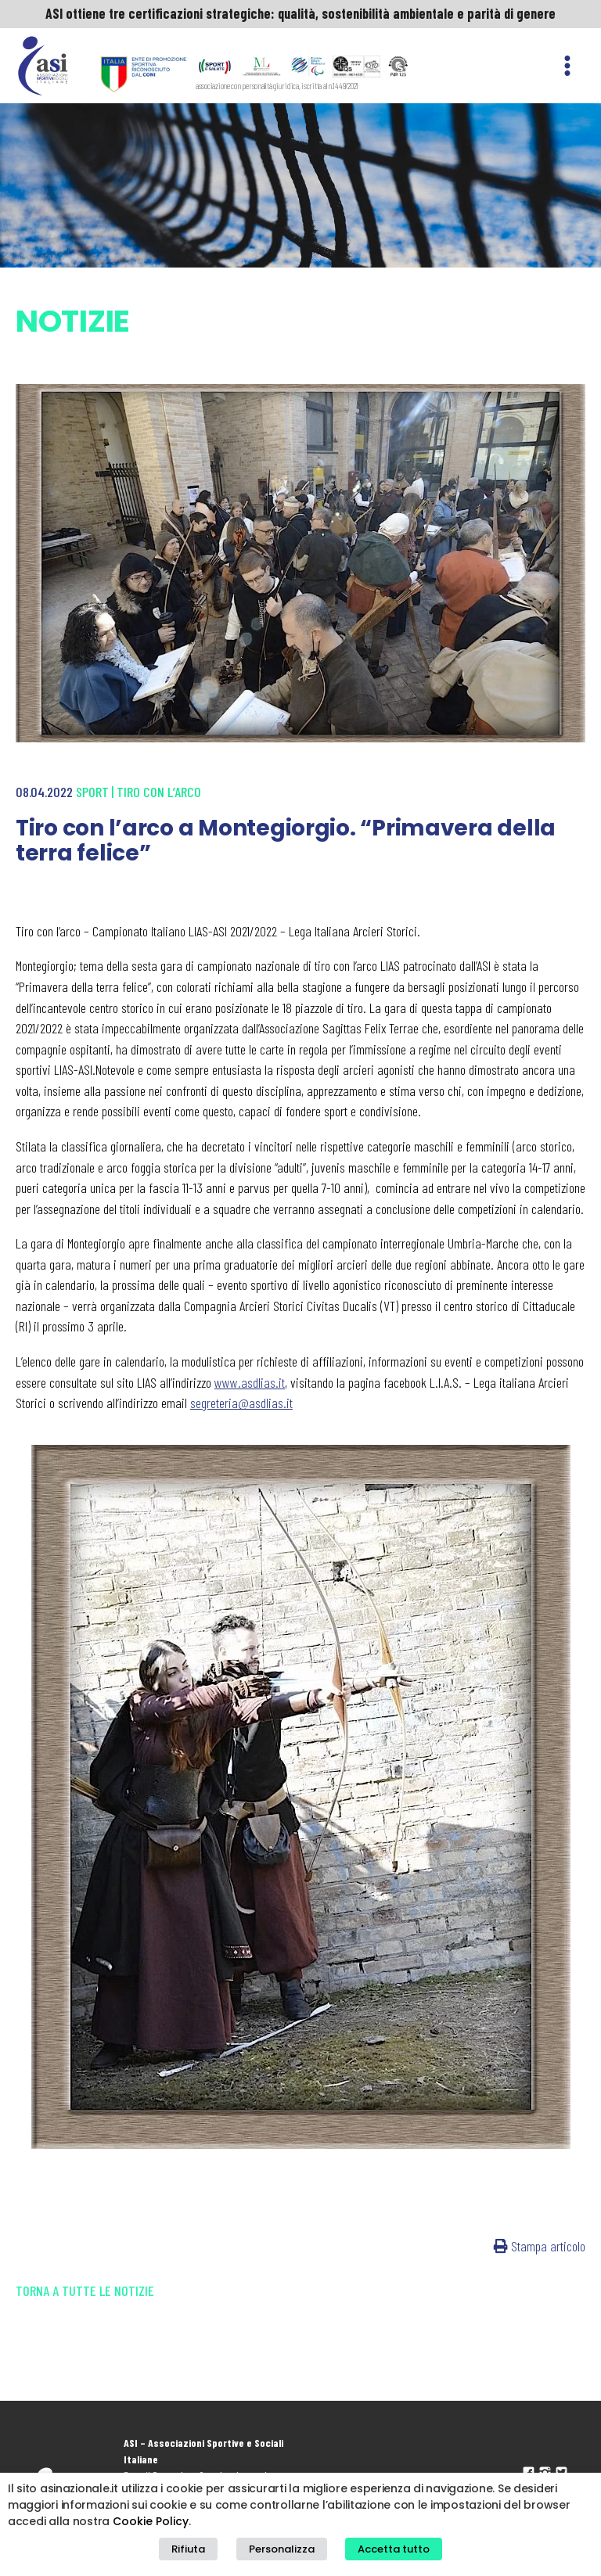 The image size is (601, 2576). Describe the element at coordinates (188, 2549) in the screenshot. I see `Rifiuta [button]` at that location.